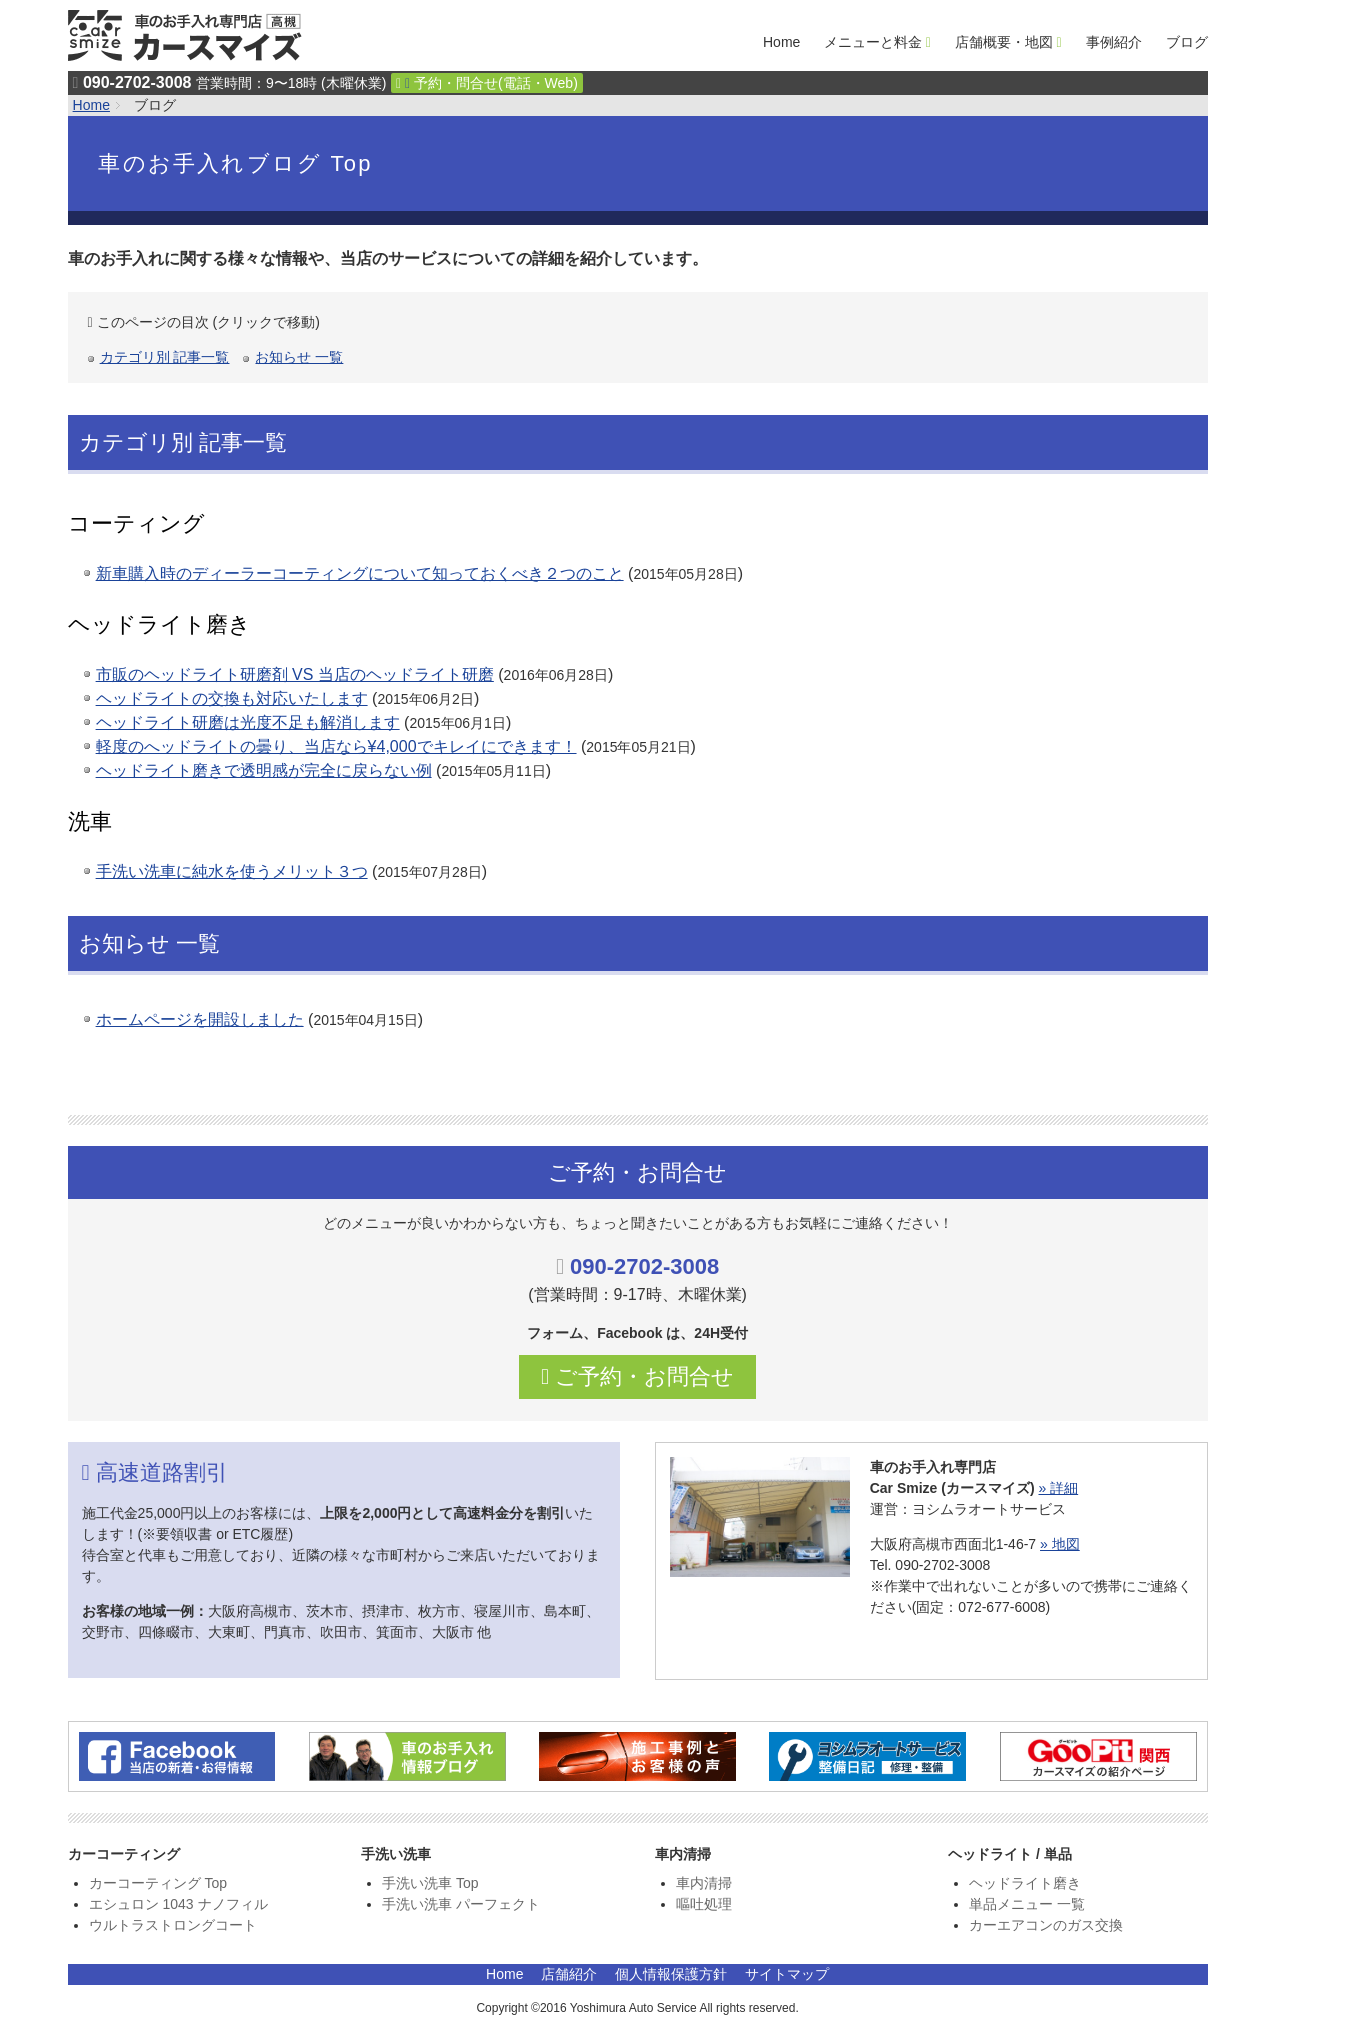 This screenshot has width=1352, height=2029. What do you see at coordinates (165, 357) in the screenshot?
I see `カテゴリ別 記事一覧` at bounding box center [165, 357].